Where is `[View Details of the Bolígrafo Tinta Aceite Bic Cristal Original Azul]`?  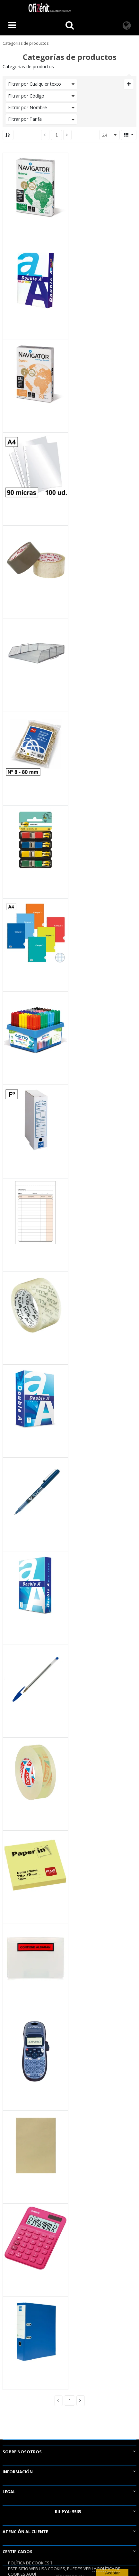 [View Details of the Bolígrafo Tinta Aceite Bic Cristal Original Azul] is located at coordinates (35, 1678).